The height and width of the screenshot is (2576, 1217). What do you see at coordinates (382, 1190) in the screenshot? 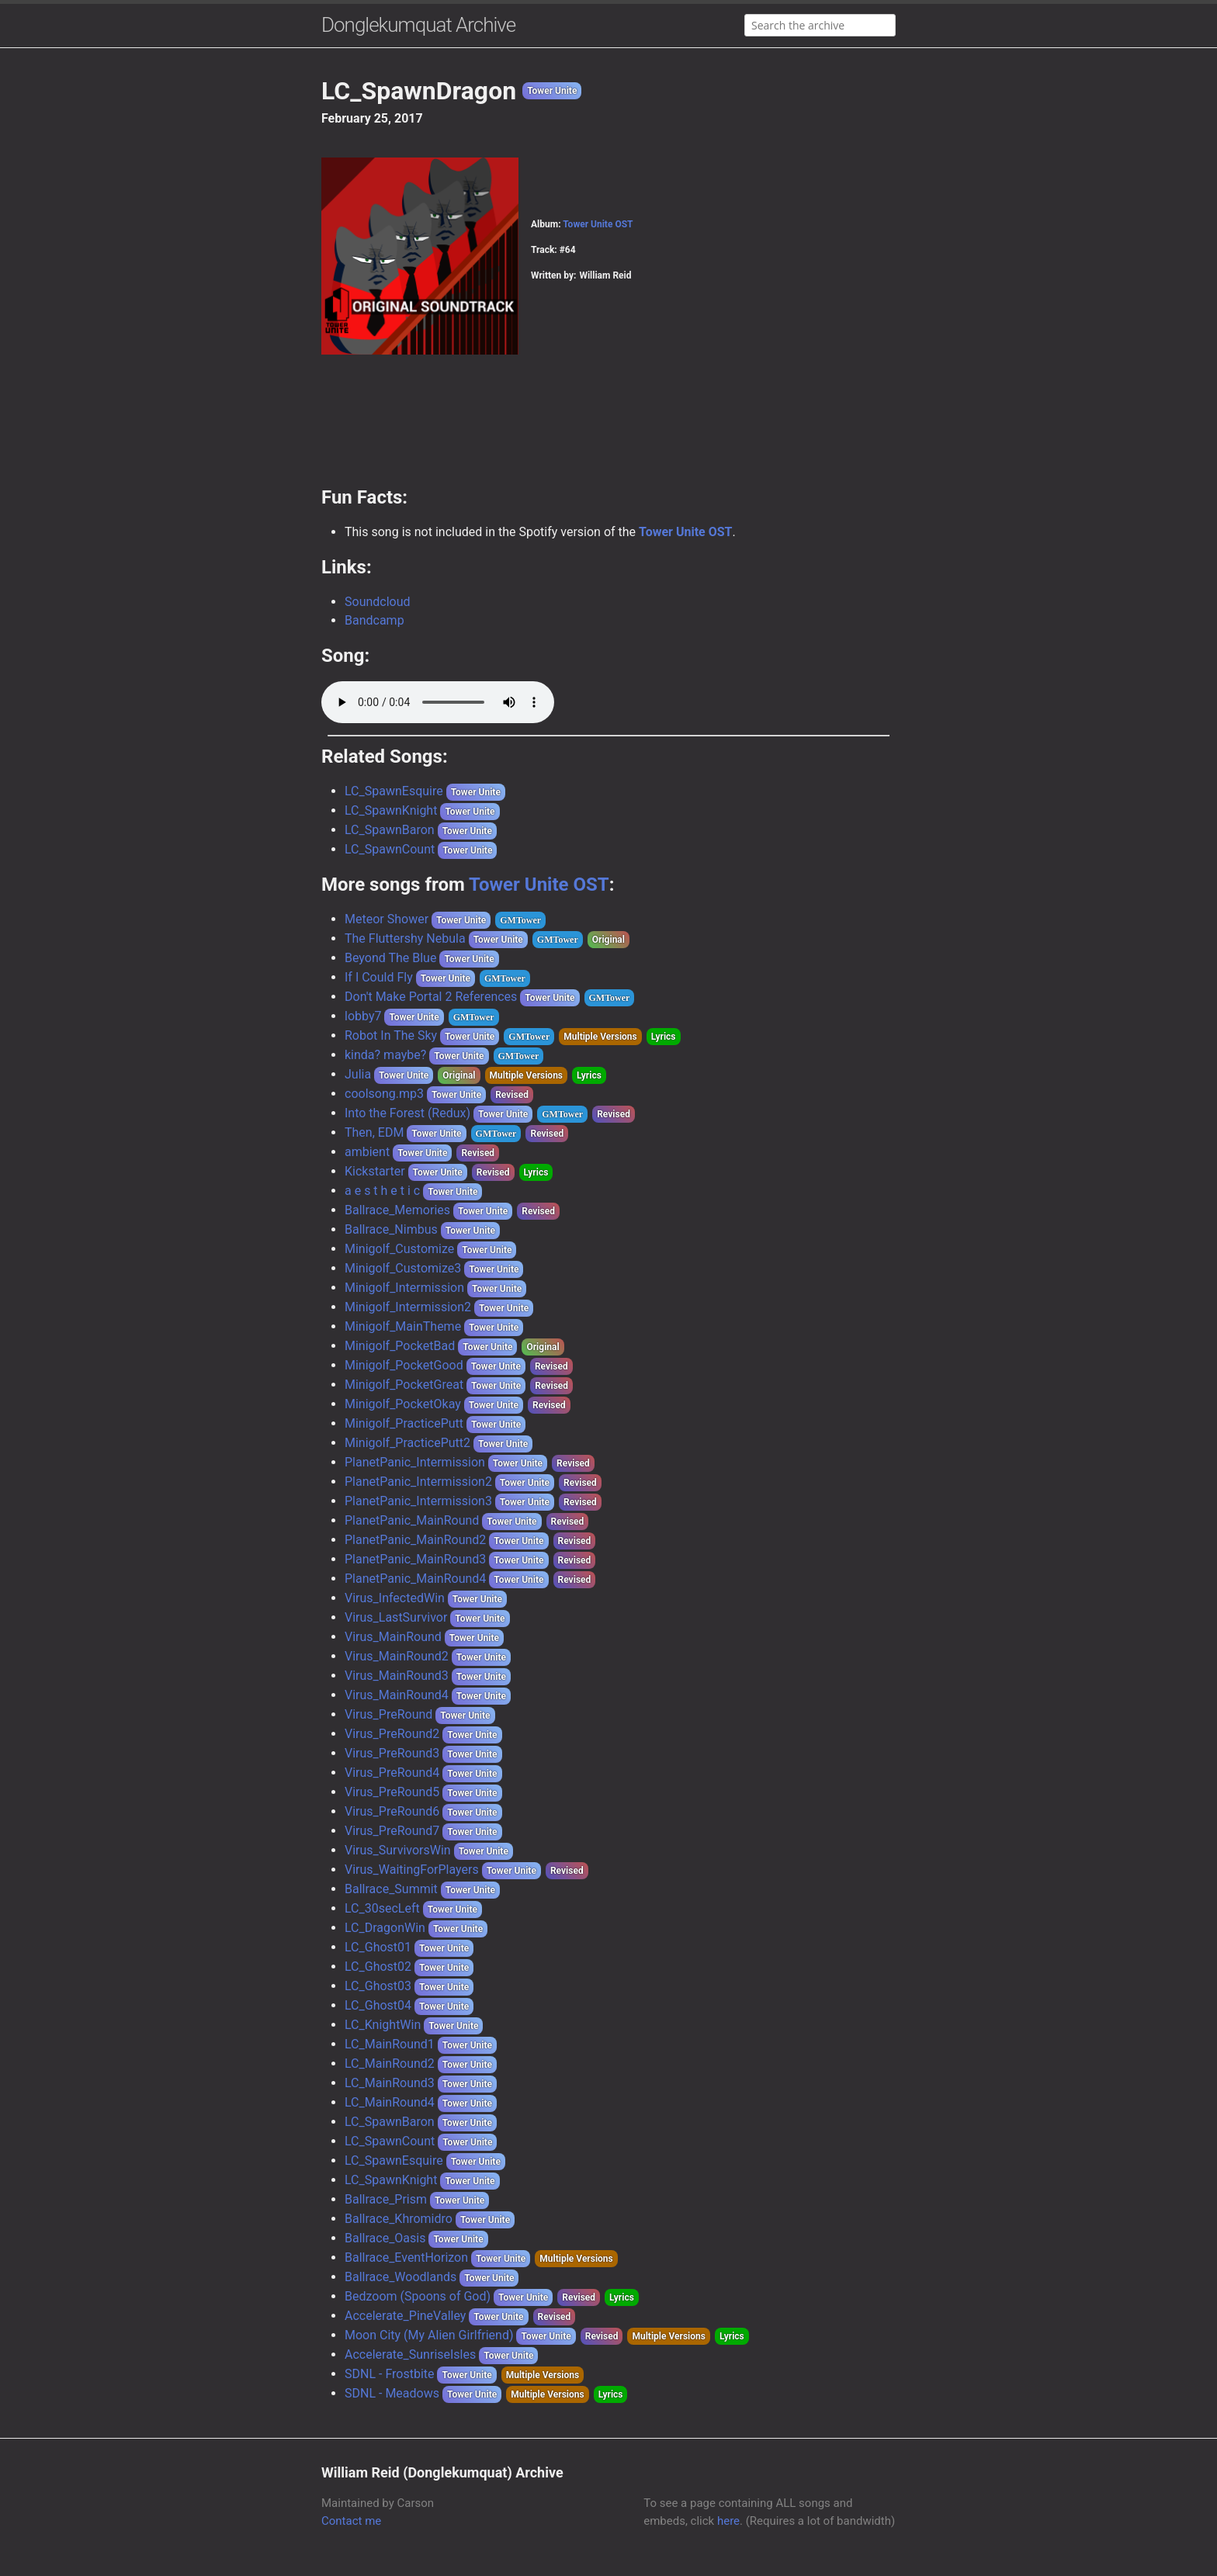
I see `a e s t h e t i c` at bounding box center [382, 1190].